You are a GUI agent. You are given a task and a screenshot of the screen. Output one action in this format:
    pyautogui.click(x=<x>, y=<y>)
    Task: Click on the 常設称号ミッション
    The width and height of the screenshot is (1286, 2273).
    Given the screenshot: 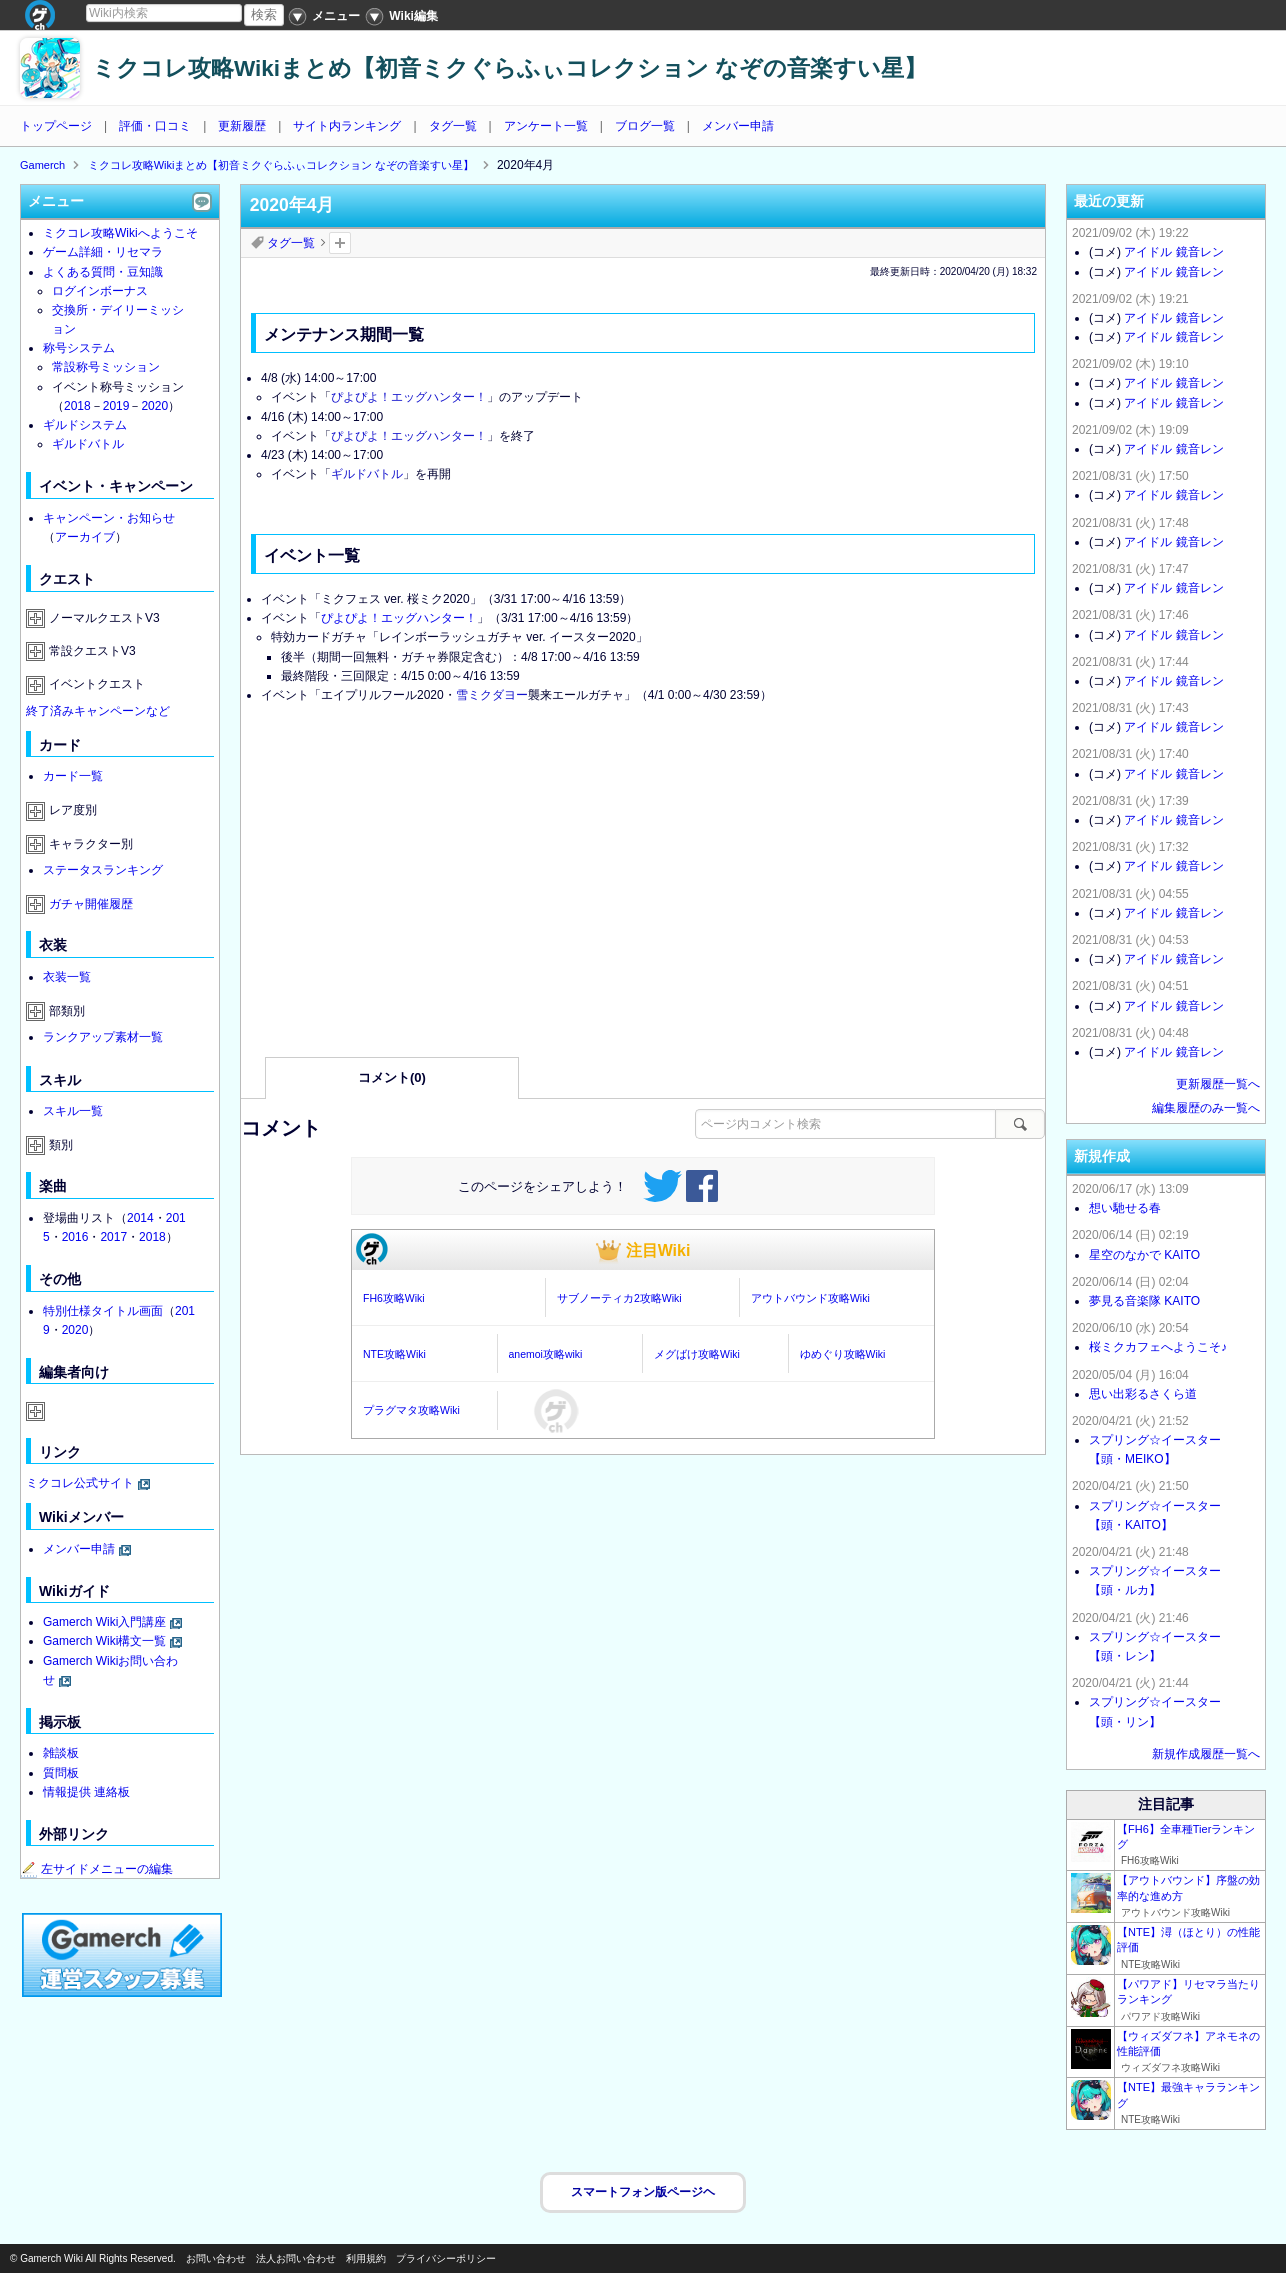 What is the action you would take?
    pyautogui.click(x=106, y=367)
    